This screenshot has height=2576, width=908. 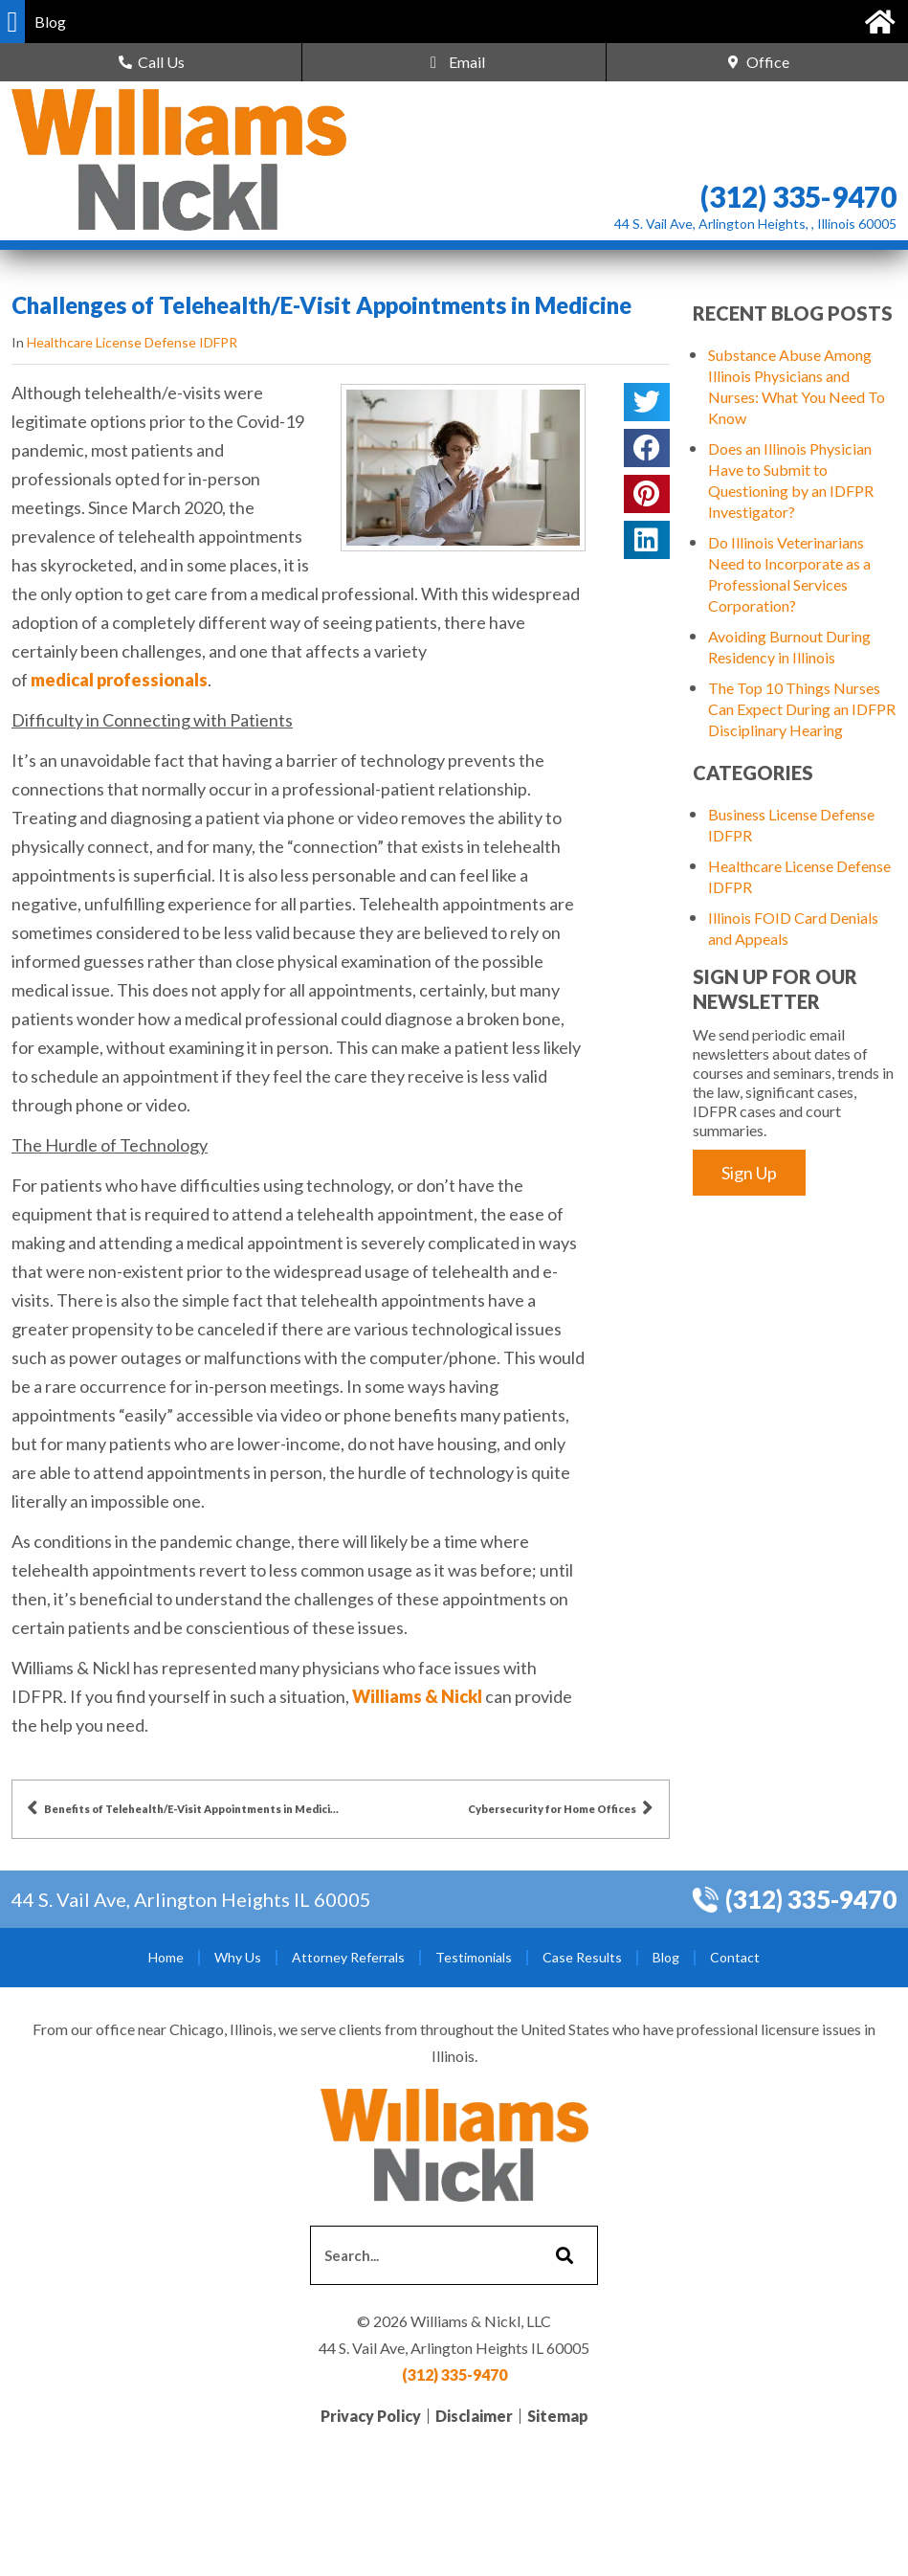 What do you see at coordinates (802, 709) in the screenshot?
I see `The Top 10 Things Nurses Can Expect During an IDFPR Disciplinary Hearing` at bounding box center [802, 709].